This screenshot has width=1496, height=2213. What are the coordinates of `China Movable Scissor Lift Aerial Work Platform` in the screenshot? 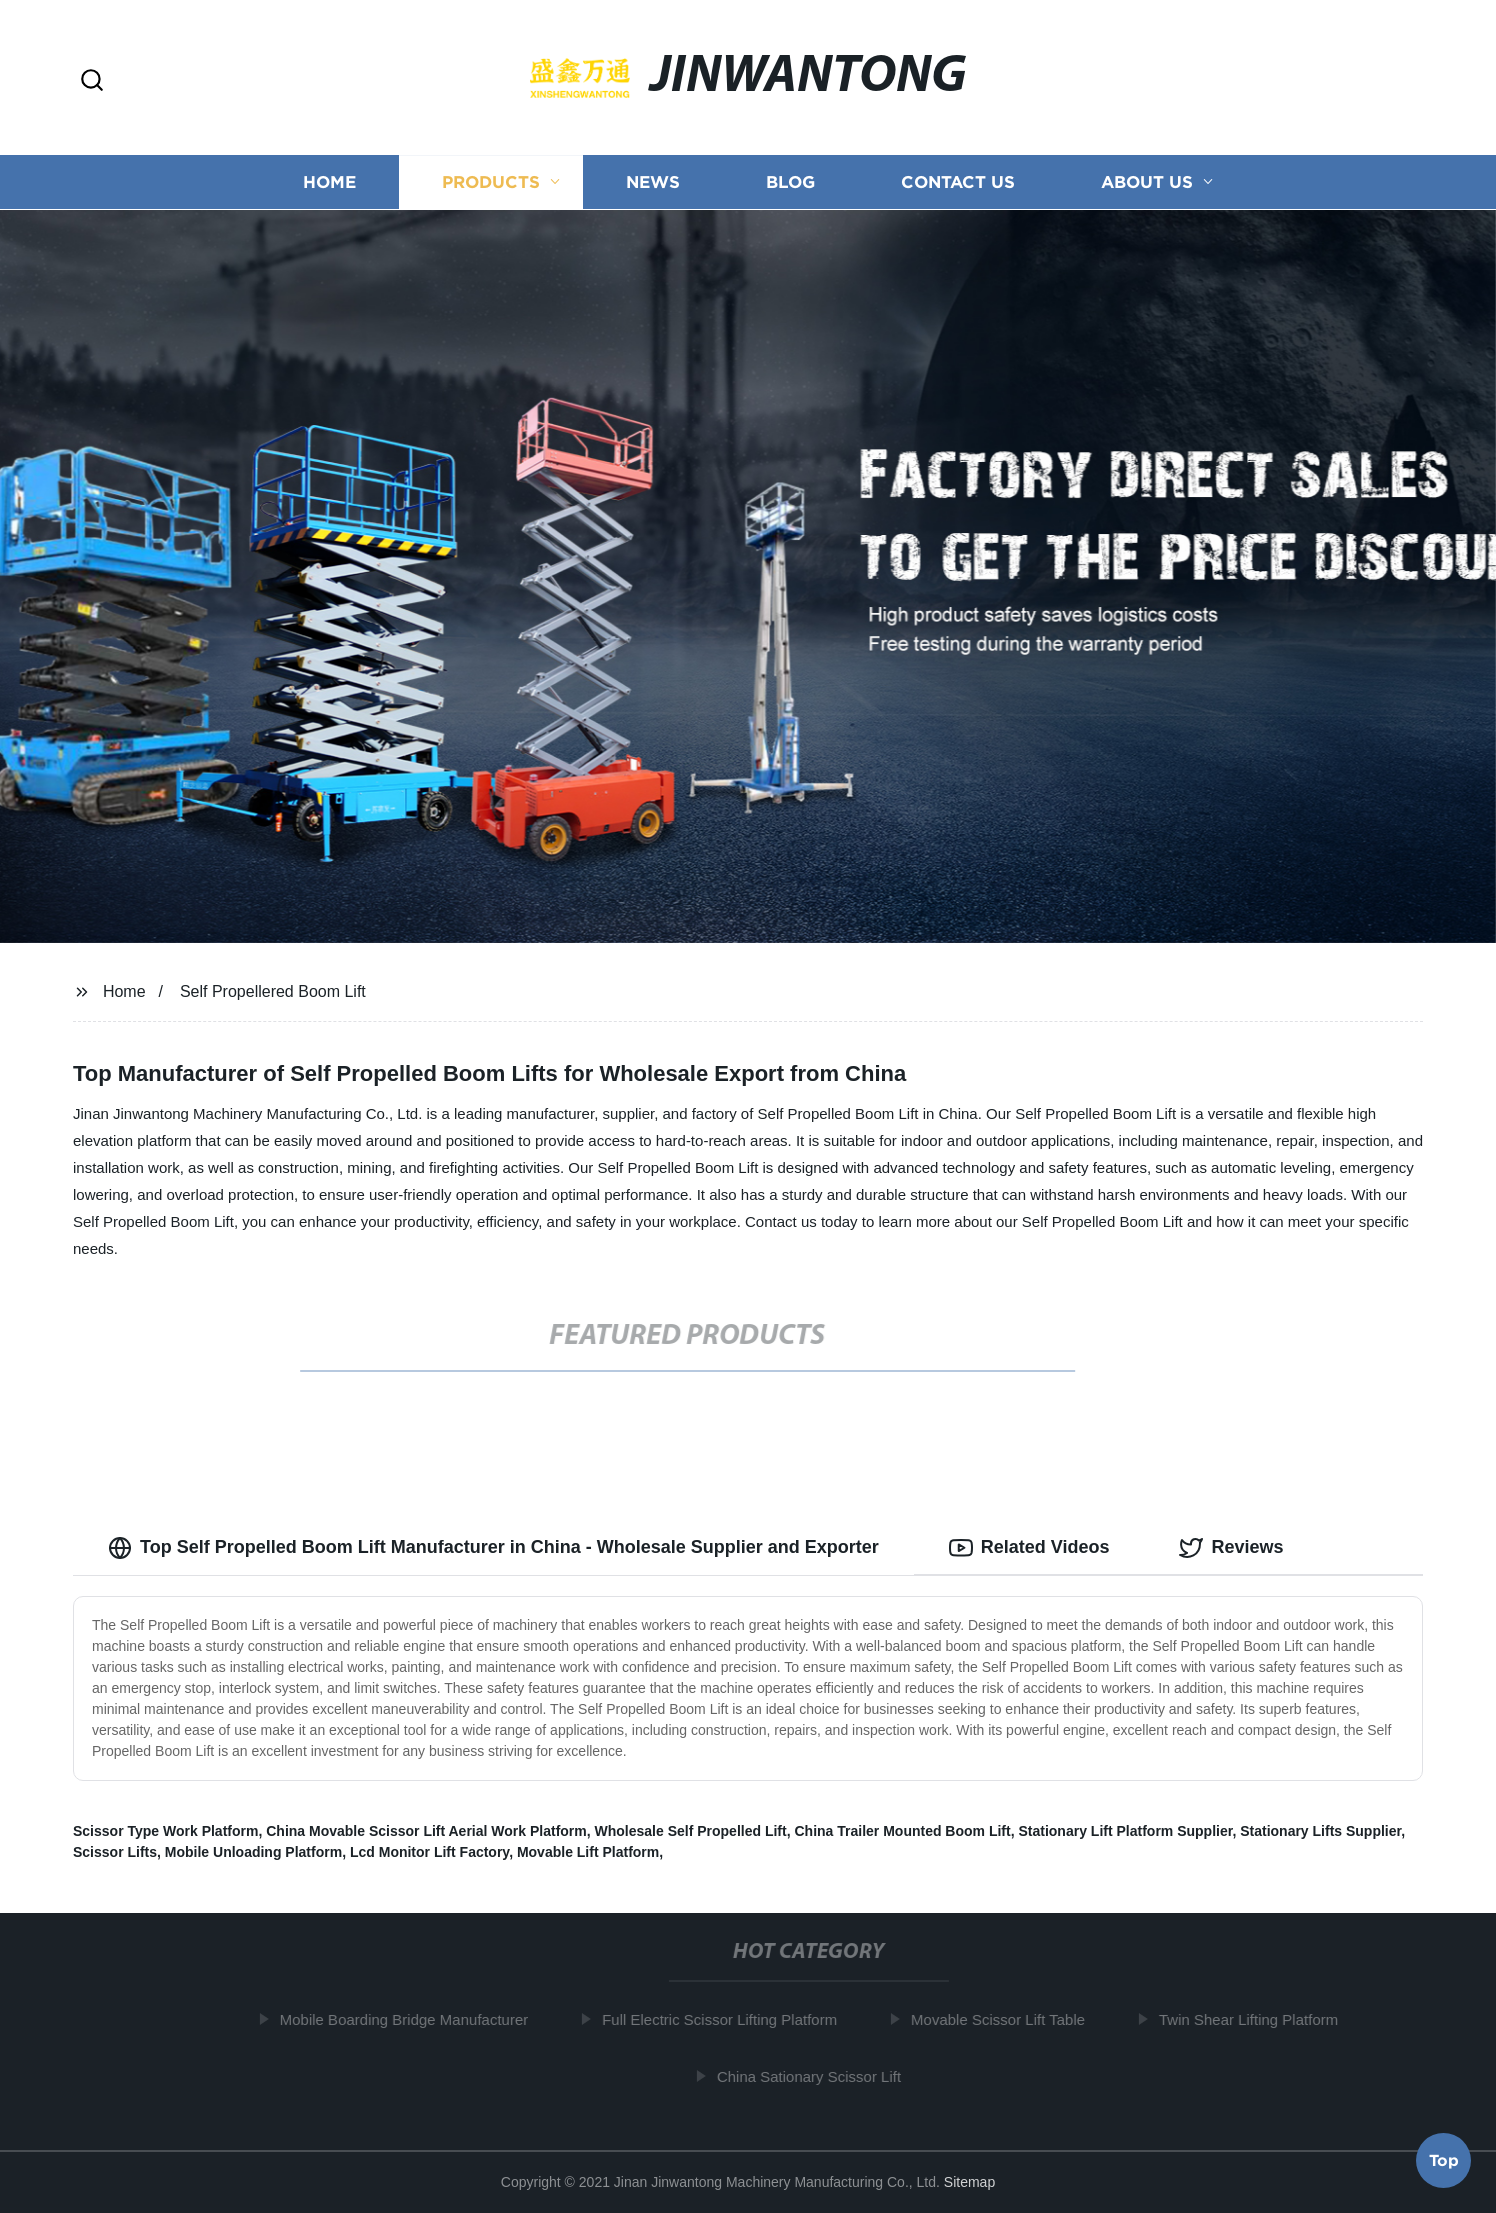 It's located at (426, 1831).